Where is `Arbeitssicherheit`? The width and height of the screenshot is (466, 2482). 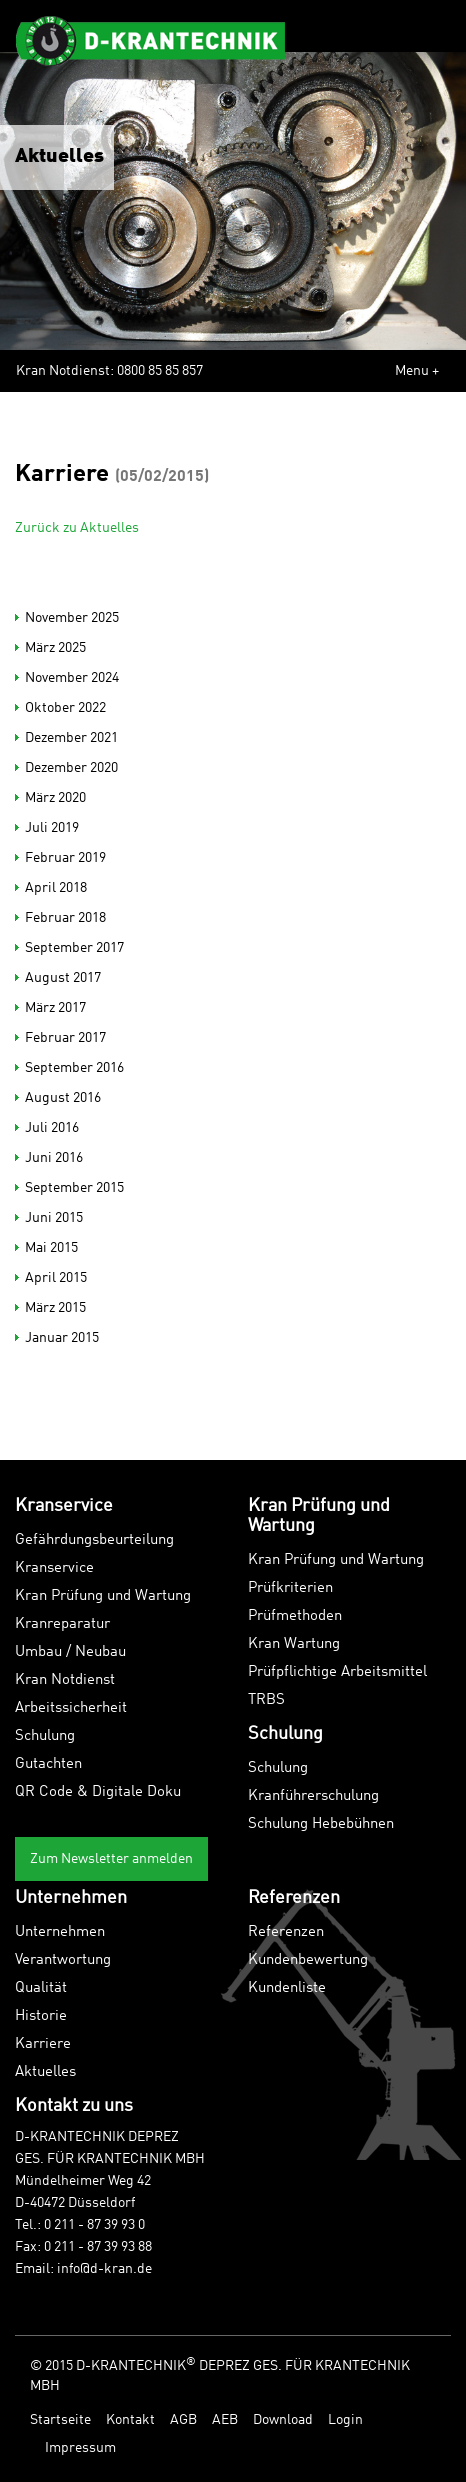
Arbeitssicherheit is located at coordinates (71, 1708).